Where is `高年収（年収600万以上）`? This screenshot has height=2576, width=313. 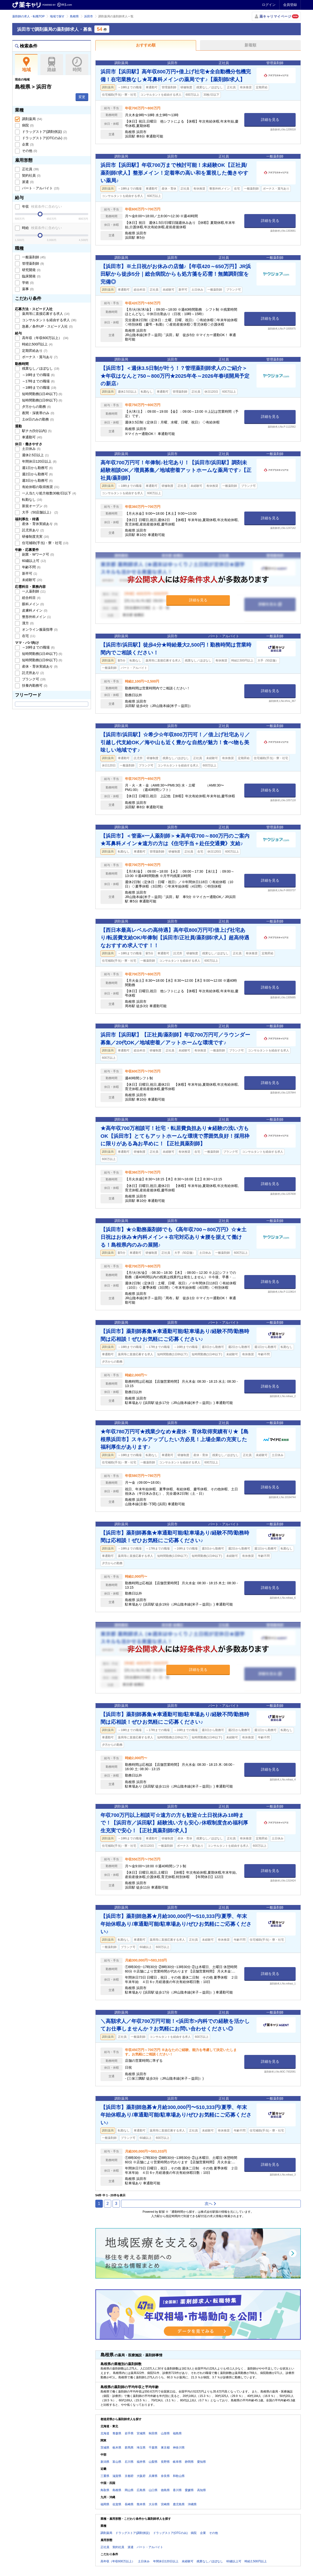
高年収（年収600万以上） is located at coordinates (44, 338).